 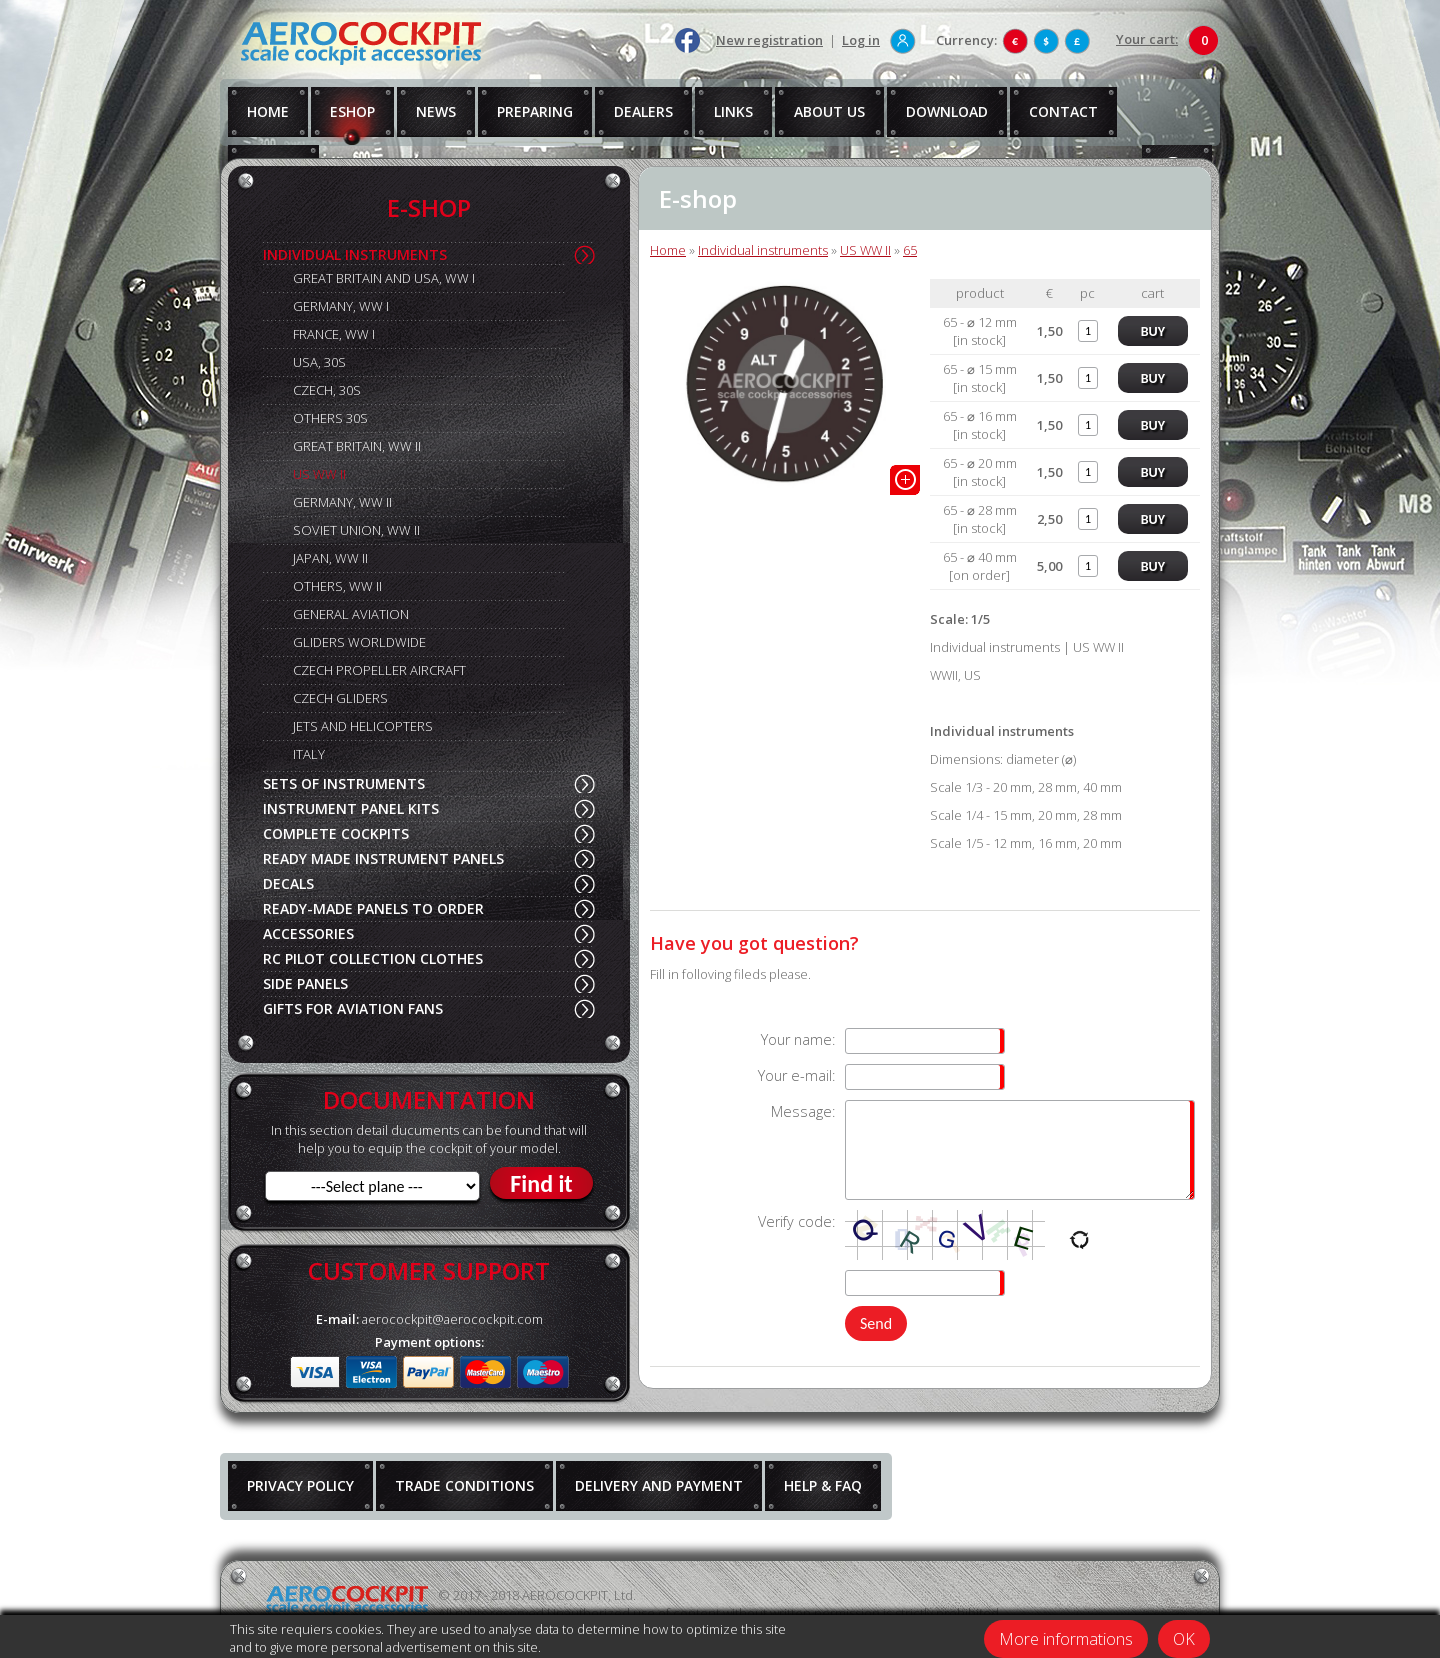 I want to click on CONTACT, so click(x=1063, y=111).